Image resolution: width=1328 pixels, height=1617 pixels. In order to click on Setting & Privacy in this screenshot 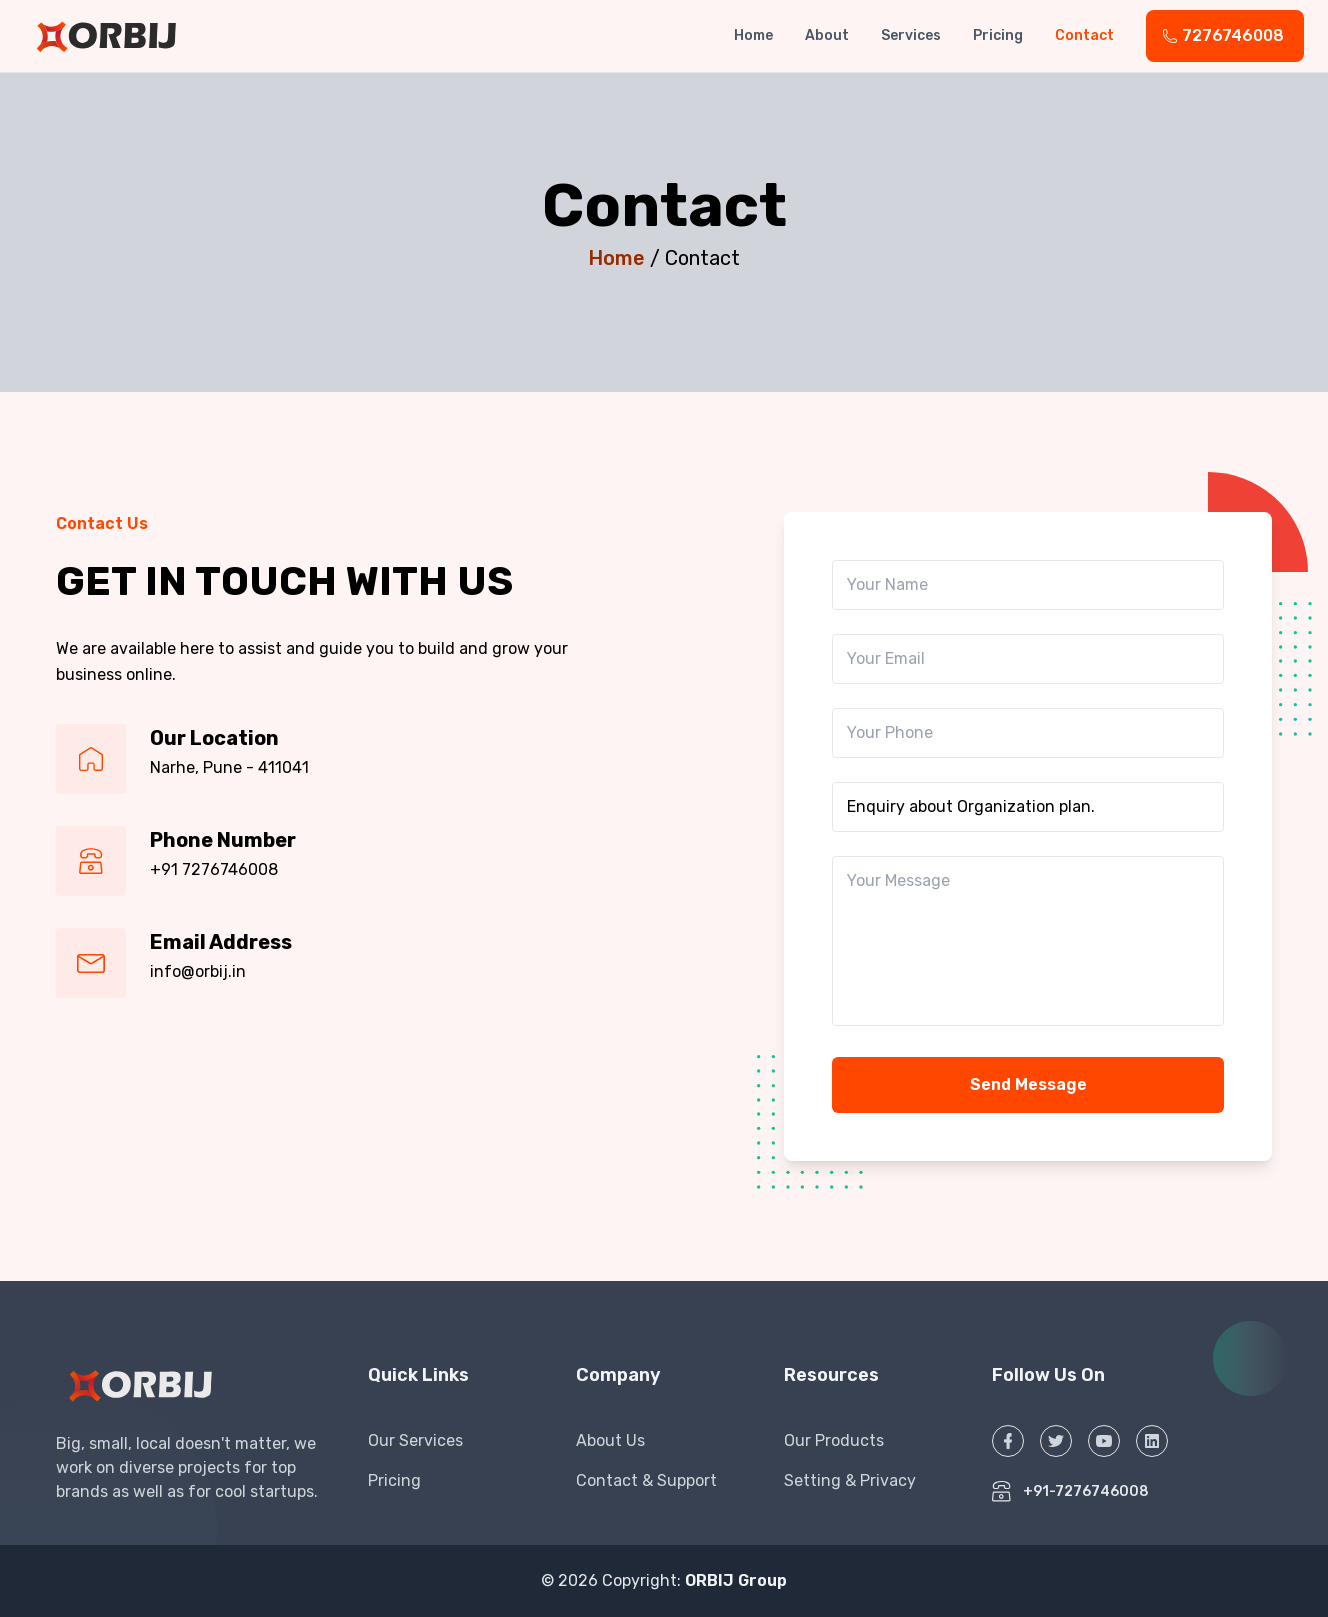, I will do `click(850, 1480)`.